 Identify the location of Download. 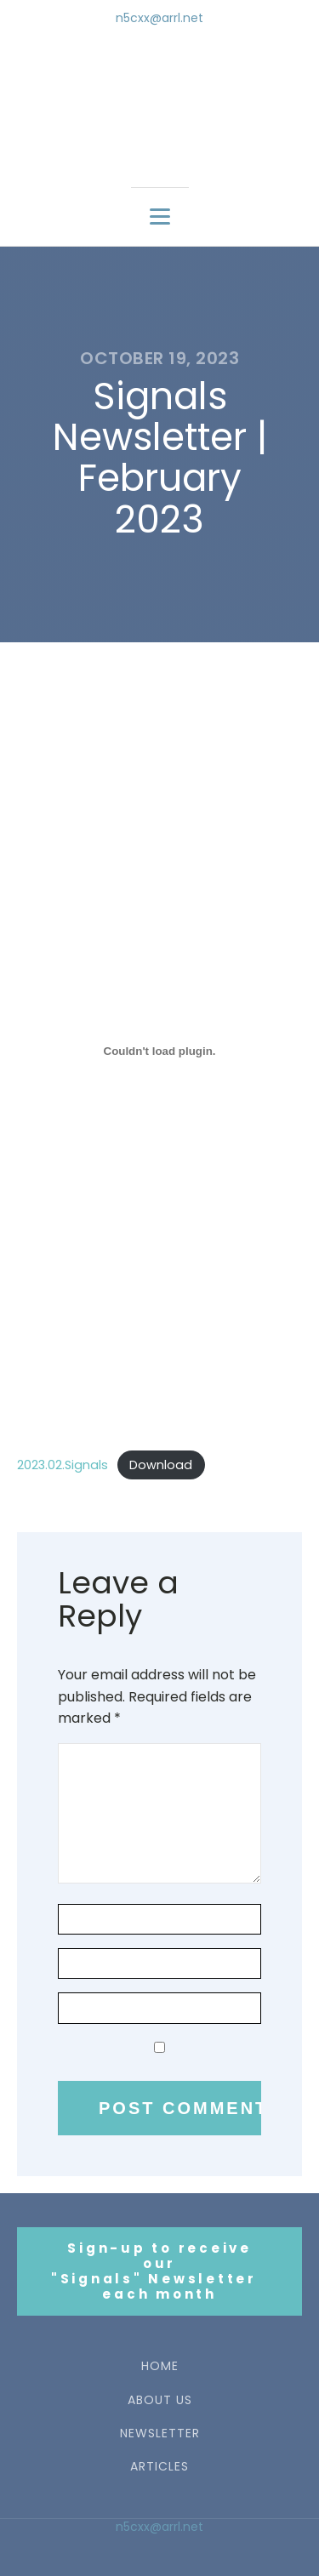
(160, 1464).